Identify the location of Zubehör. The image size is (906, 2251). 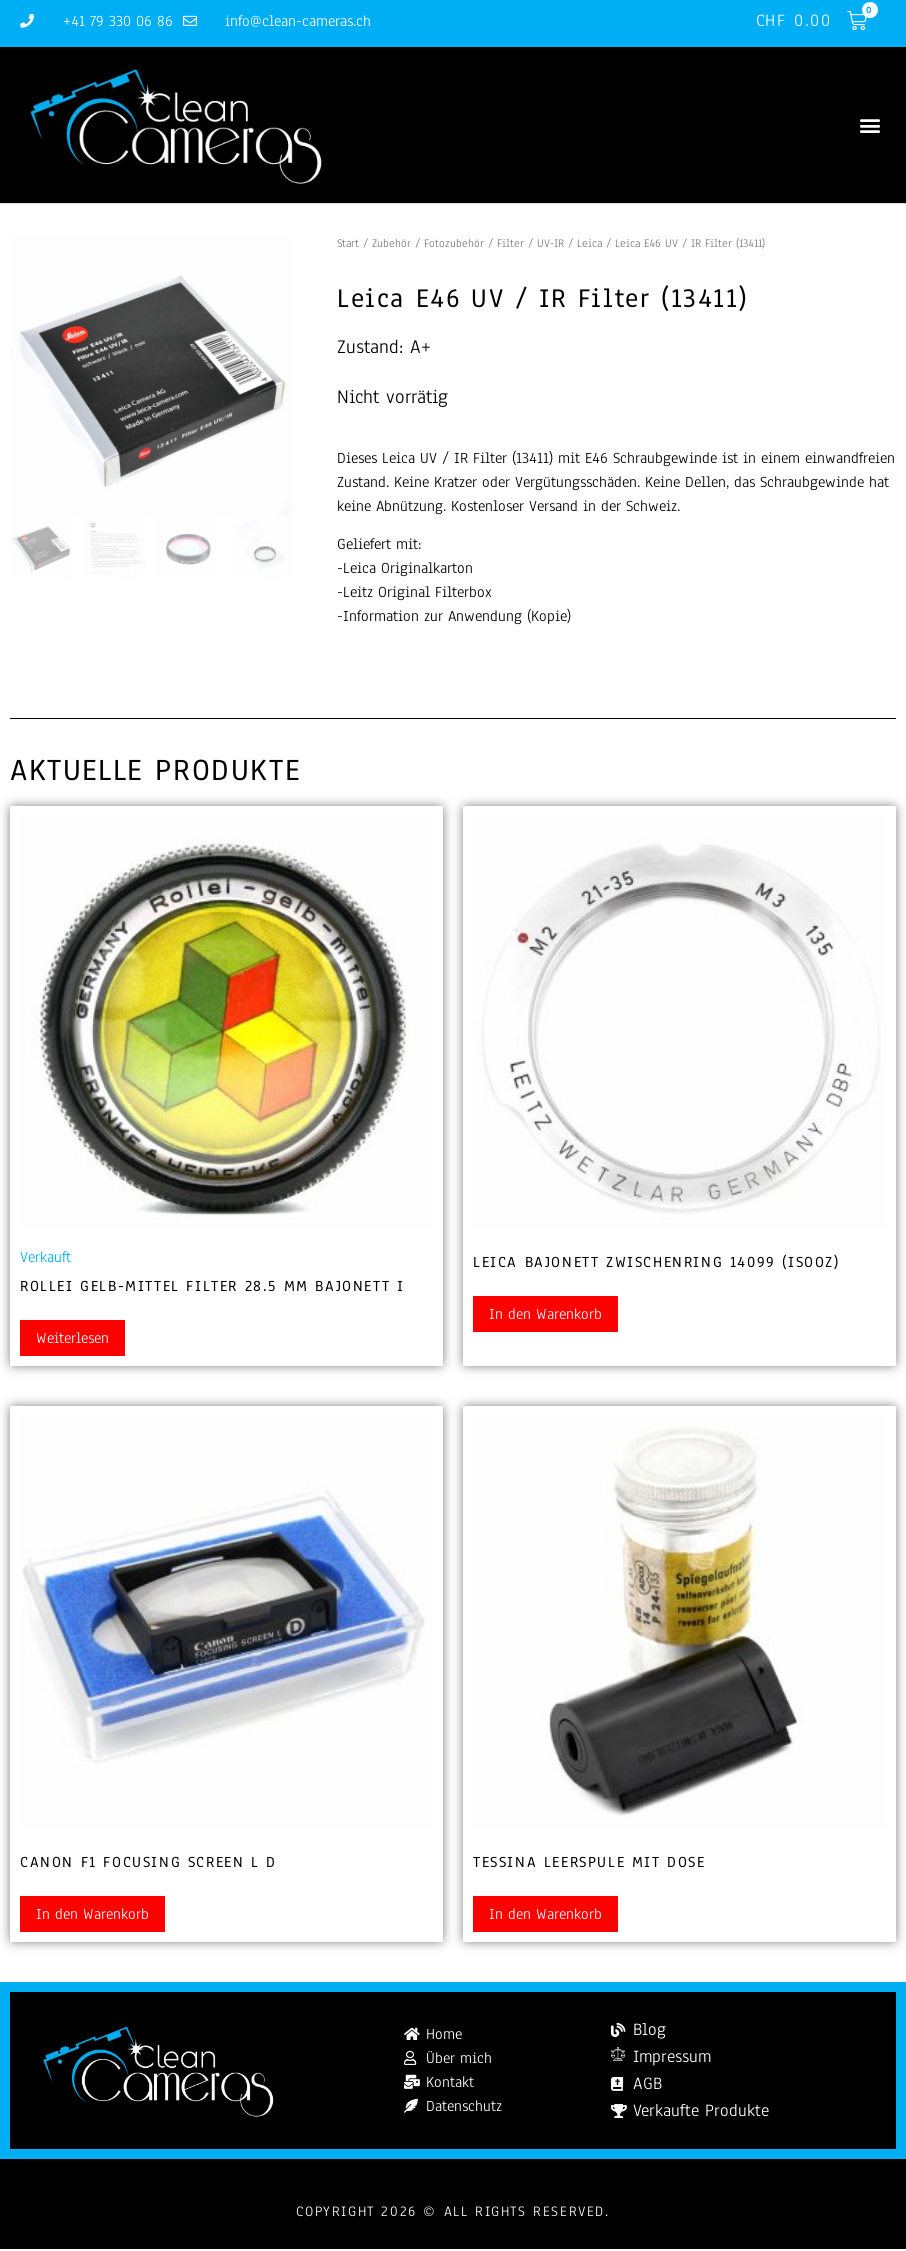
(391, 244).